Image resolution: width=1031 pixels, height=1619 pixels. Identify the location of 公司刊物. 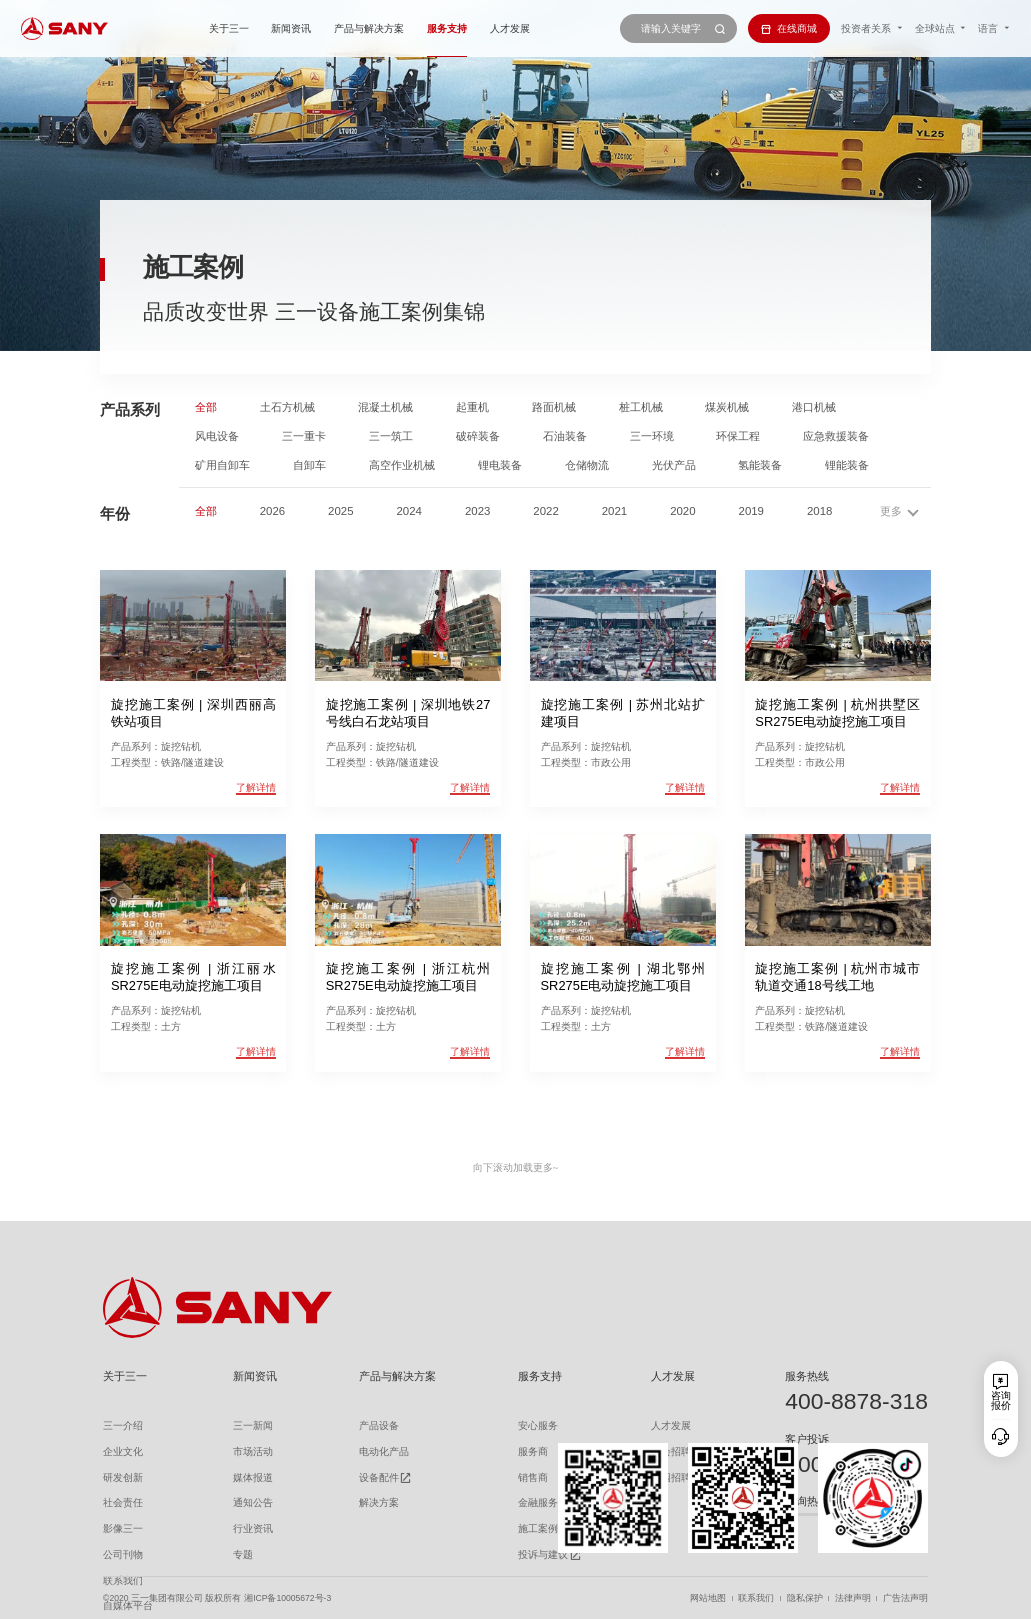
(123, 1554).